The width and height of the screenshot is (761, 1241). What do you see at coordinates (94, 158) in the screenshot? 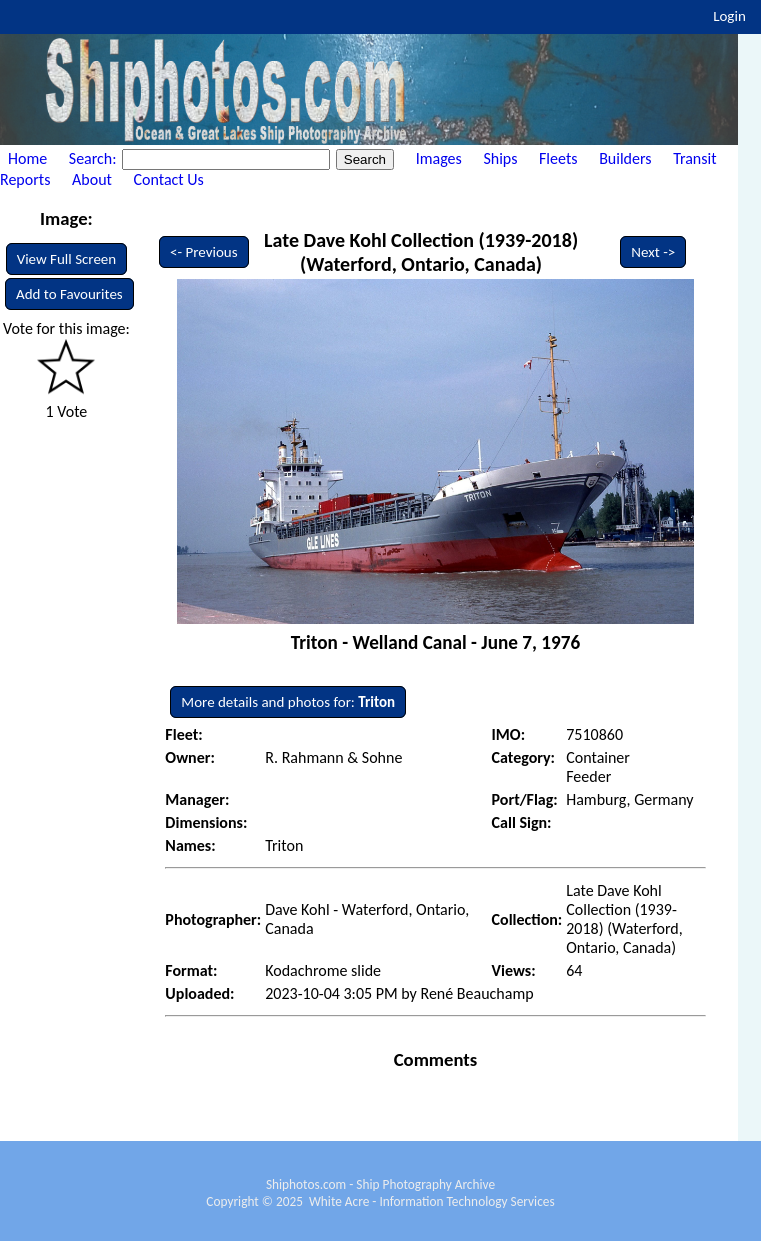
I see `Search:` at bounding box center [94, 158].